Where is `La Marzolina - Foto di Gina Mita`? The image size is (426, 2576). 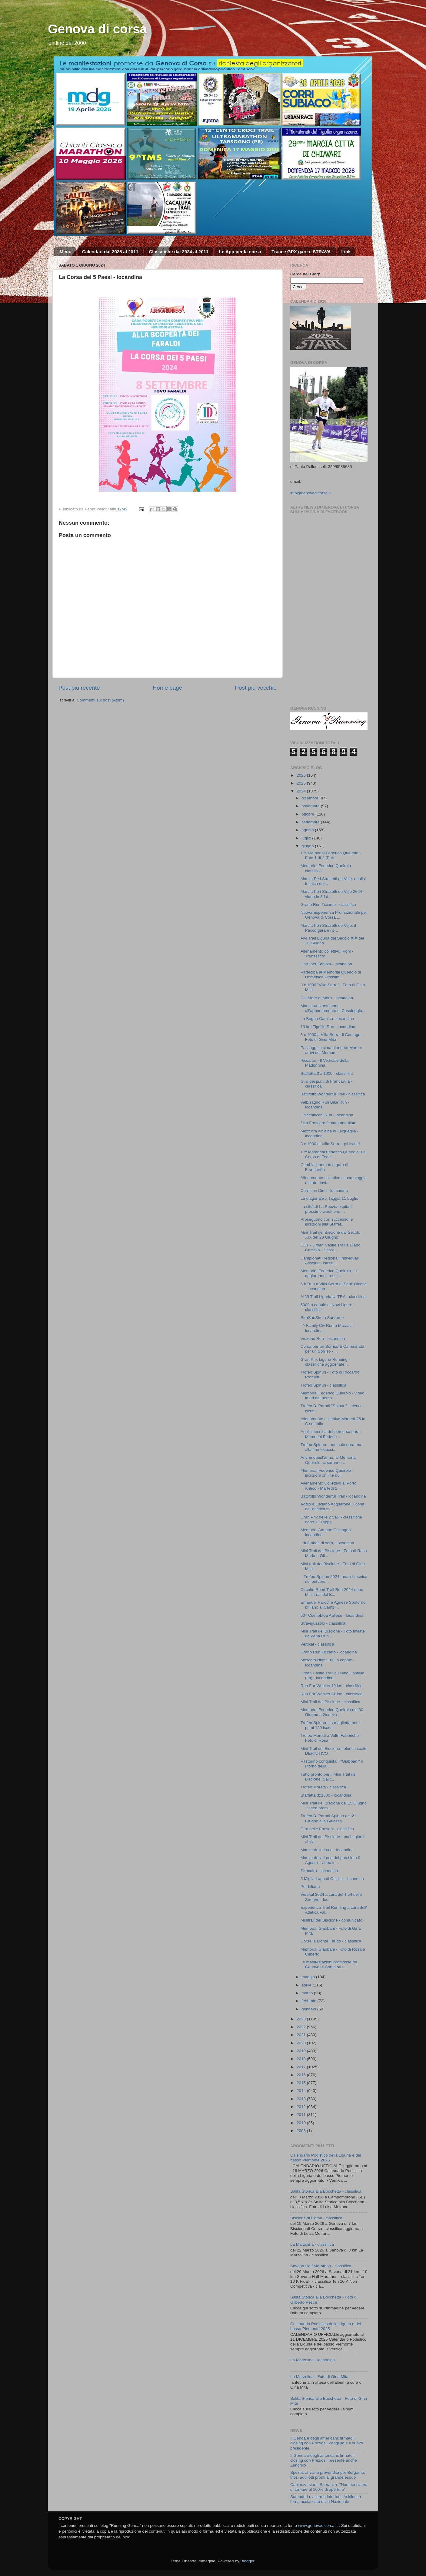 La Marzolina - Foto di Gina Mita is located at coordinates (319, 2376).